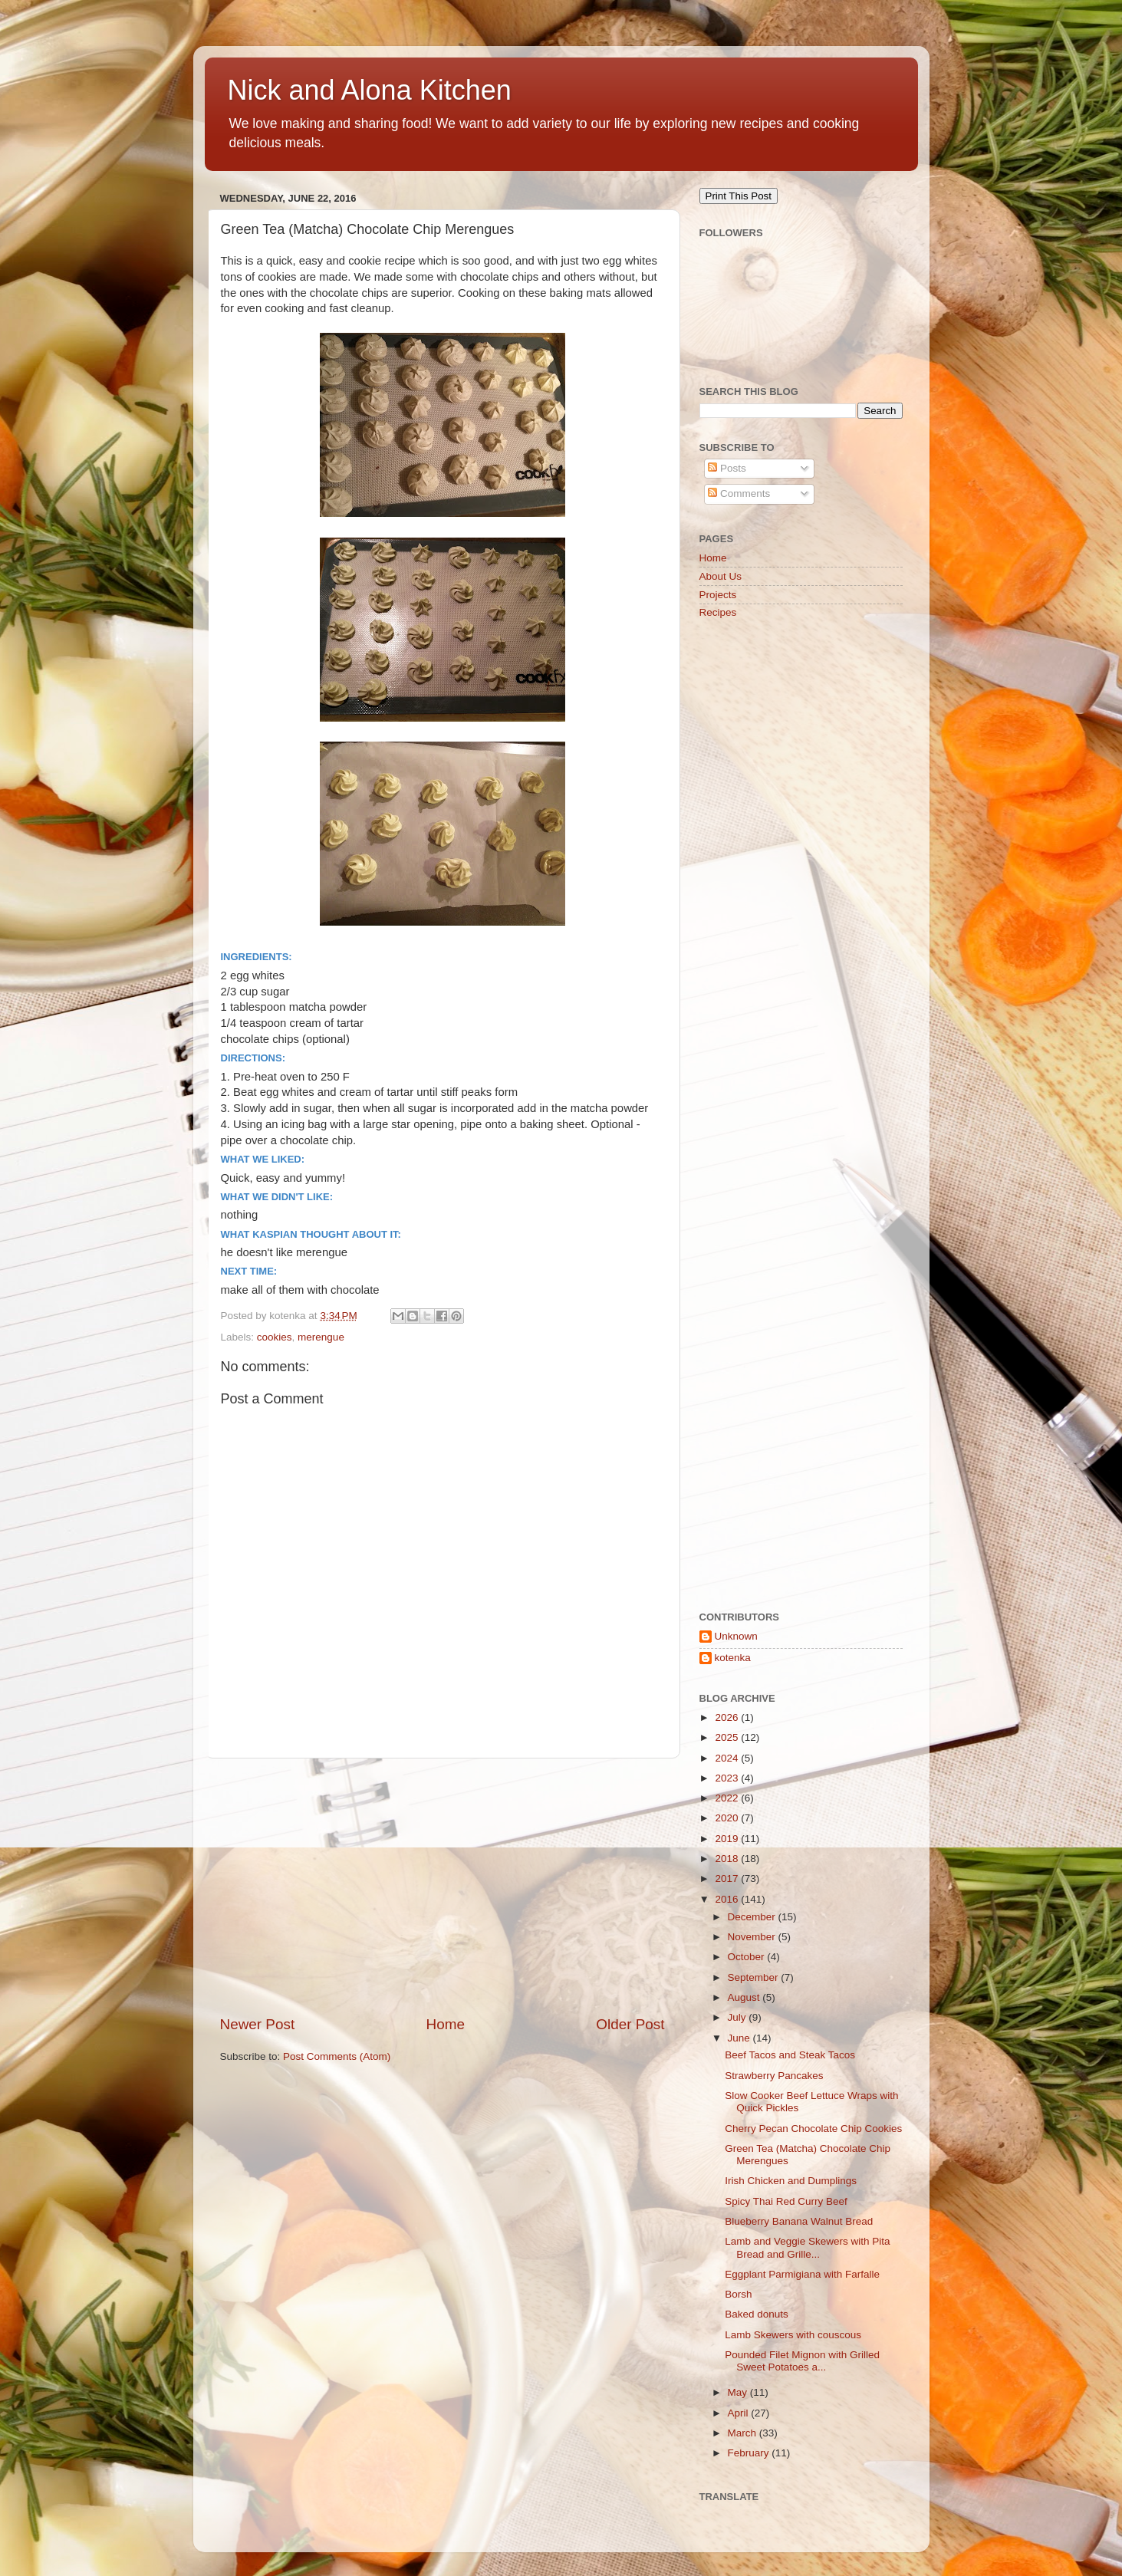 Image resolution: width=1122 pixels, height=2576 pixels. Describe the element at coordinates (739, 196) in the screenshot. I see `Print This Post` at that location.